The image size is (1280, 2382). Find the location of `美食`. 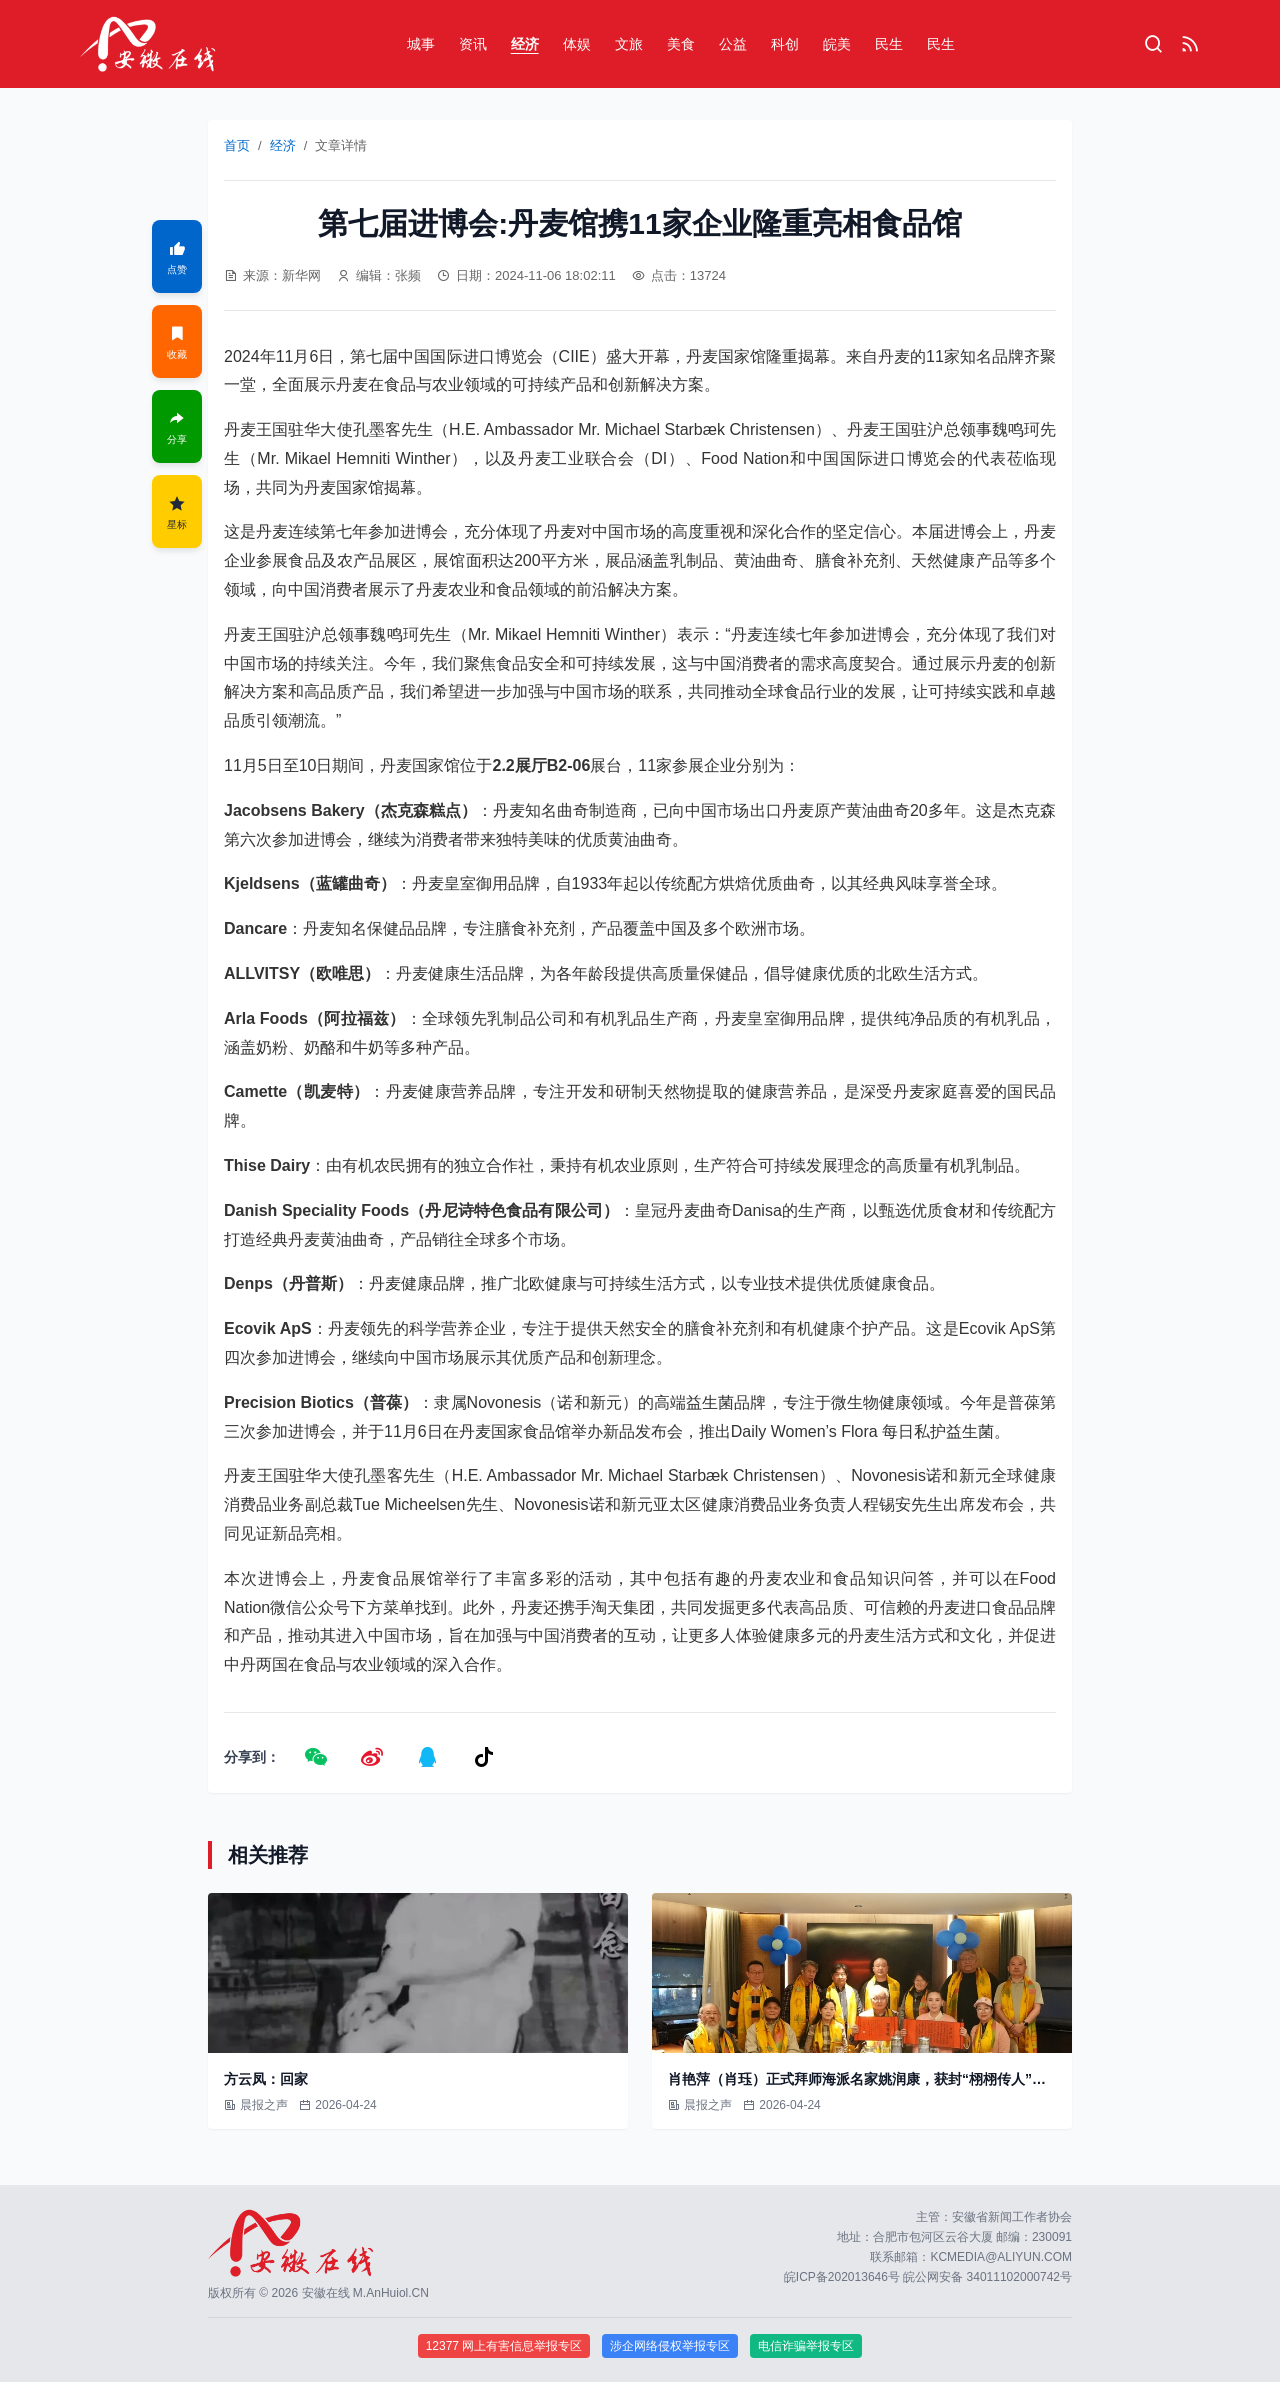

美食 is located at coordinates (681, 44).